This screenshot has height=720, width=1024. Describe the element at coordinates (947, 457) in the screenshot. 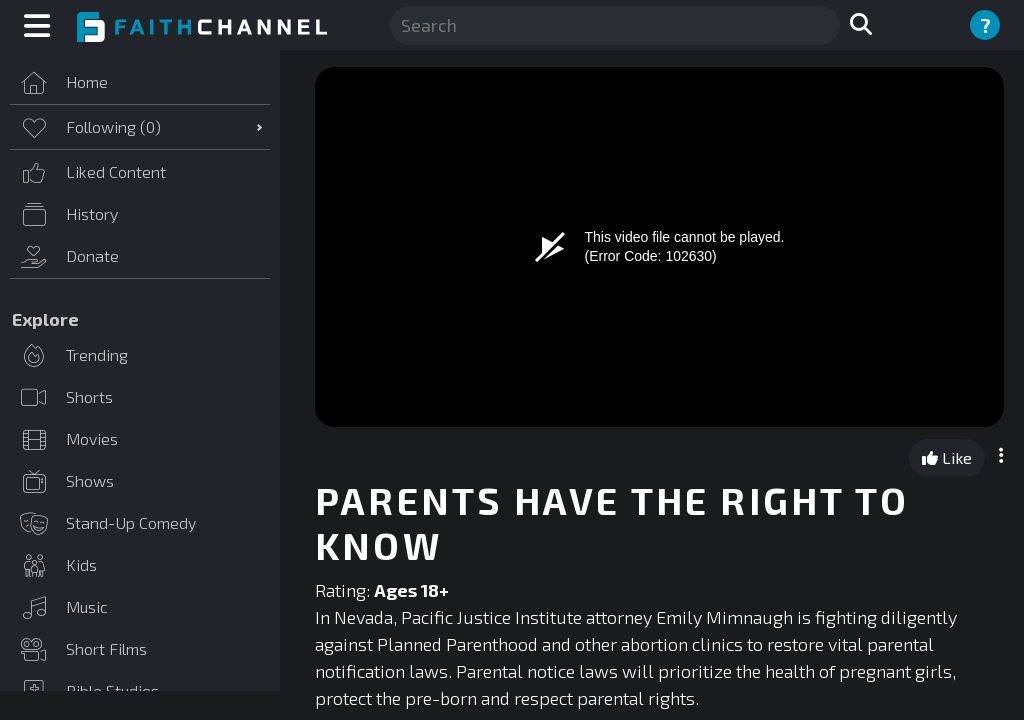

I see `Like` at that location.